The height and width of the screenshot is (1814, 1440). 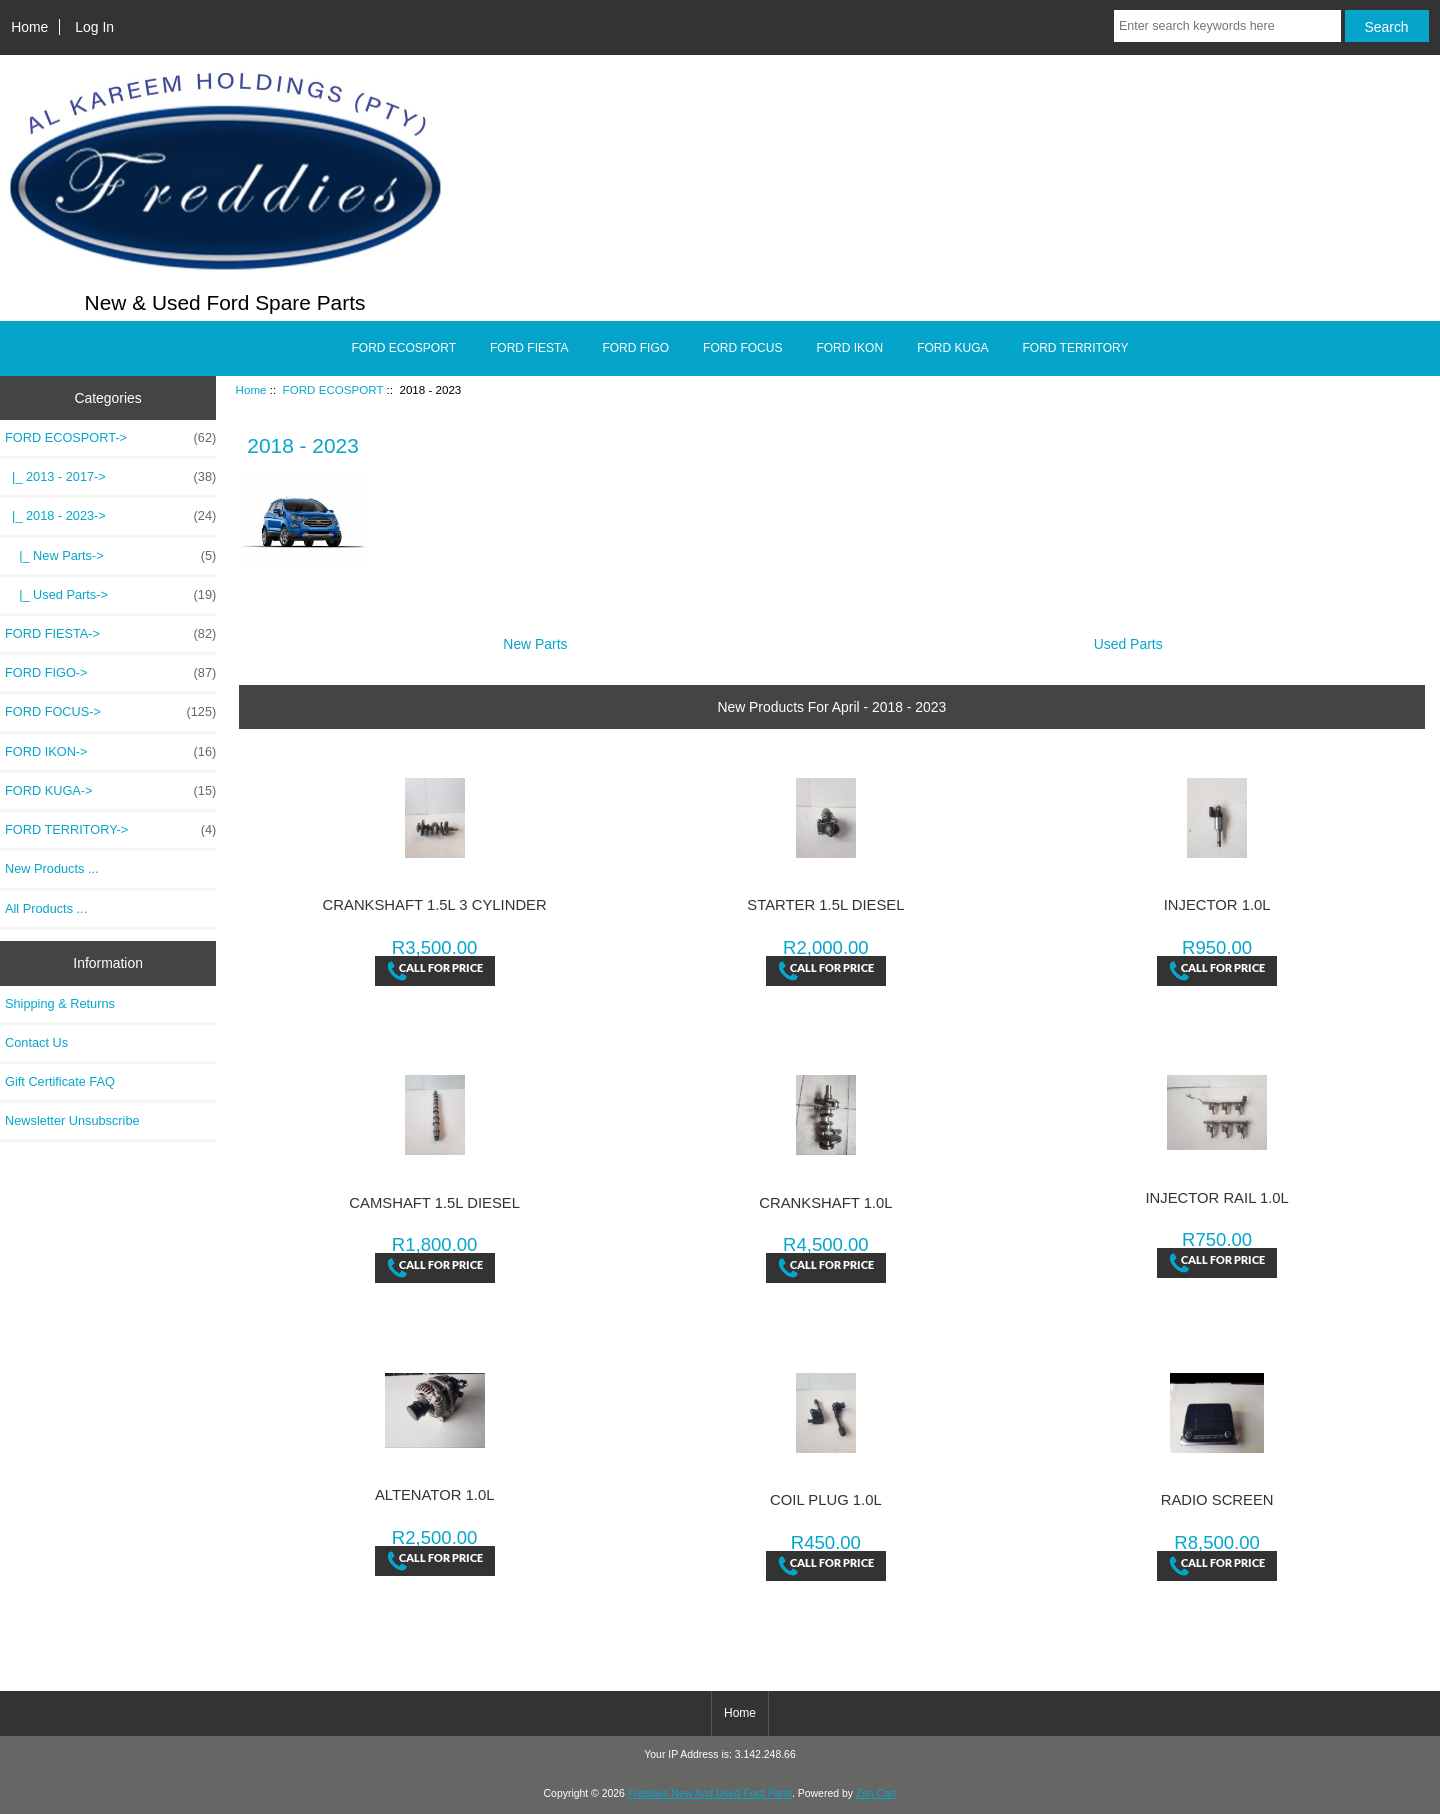 What do you see at coordinates (110, 791) in the screenshot?
I see `FORD KUGA->` at bounding box center [110, 791].